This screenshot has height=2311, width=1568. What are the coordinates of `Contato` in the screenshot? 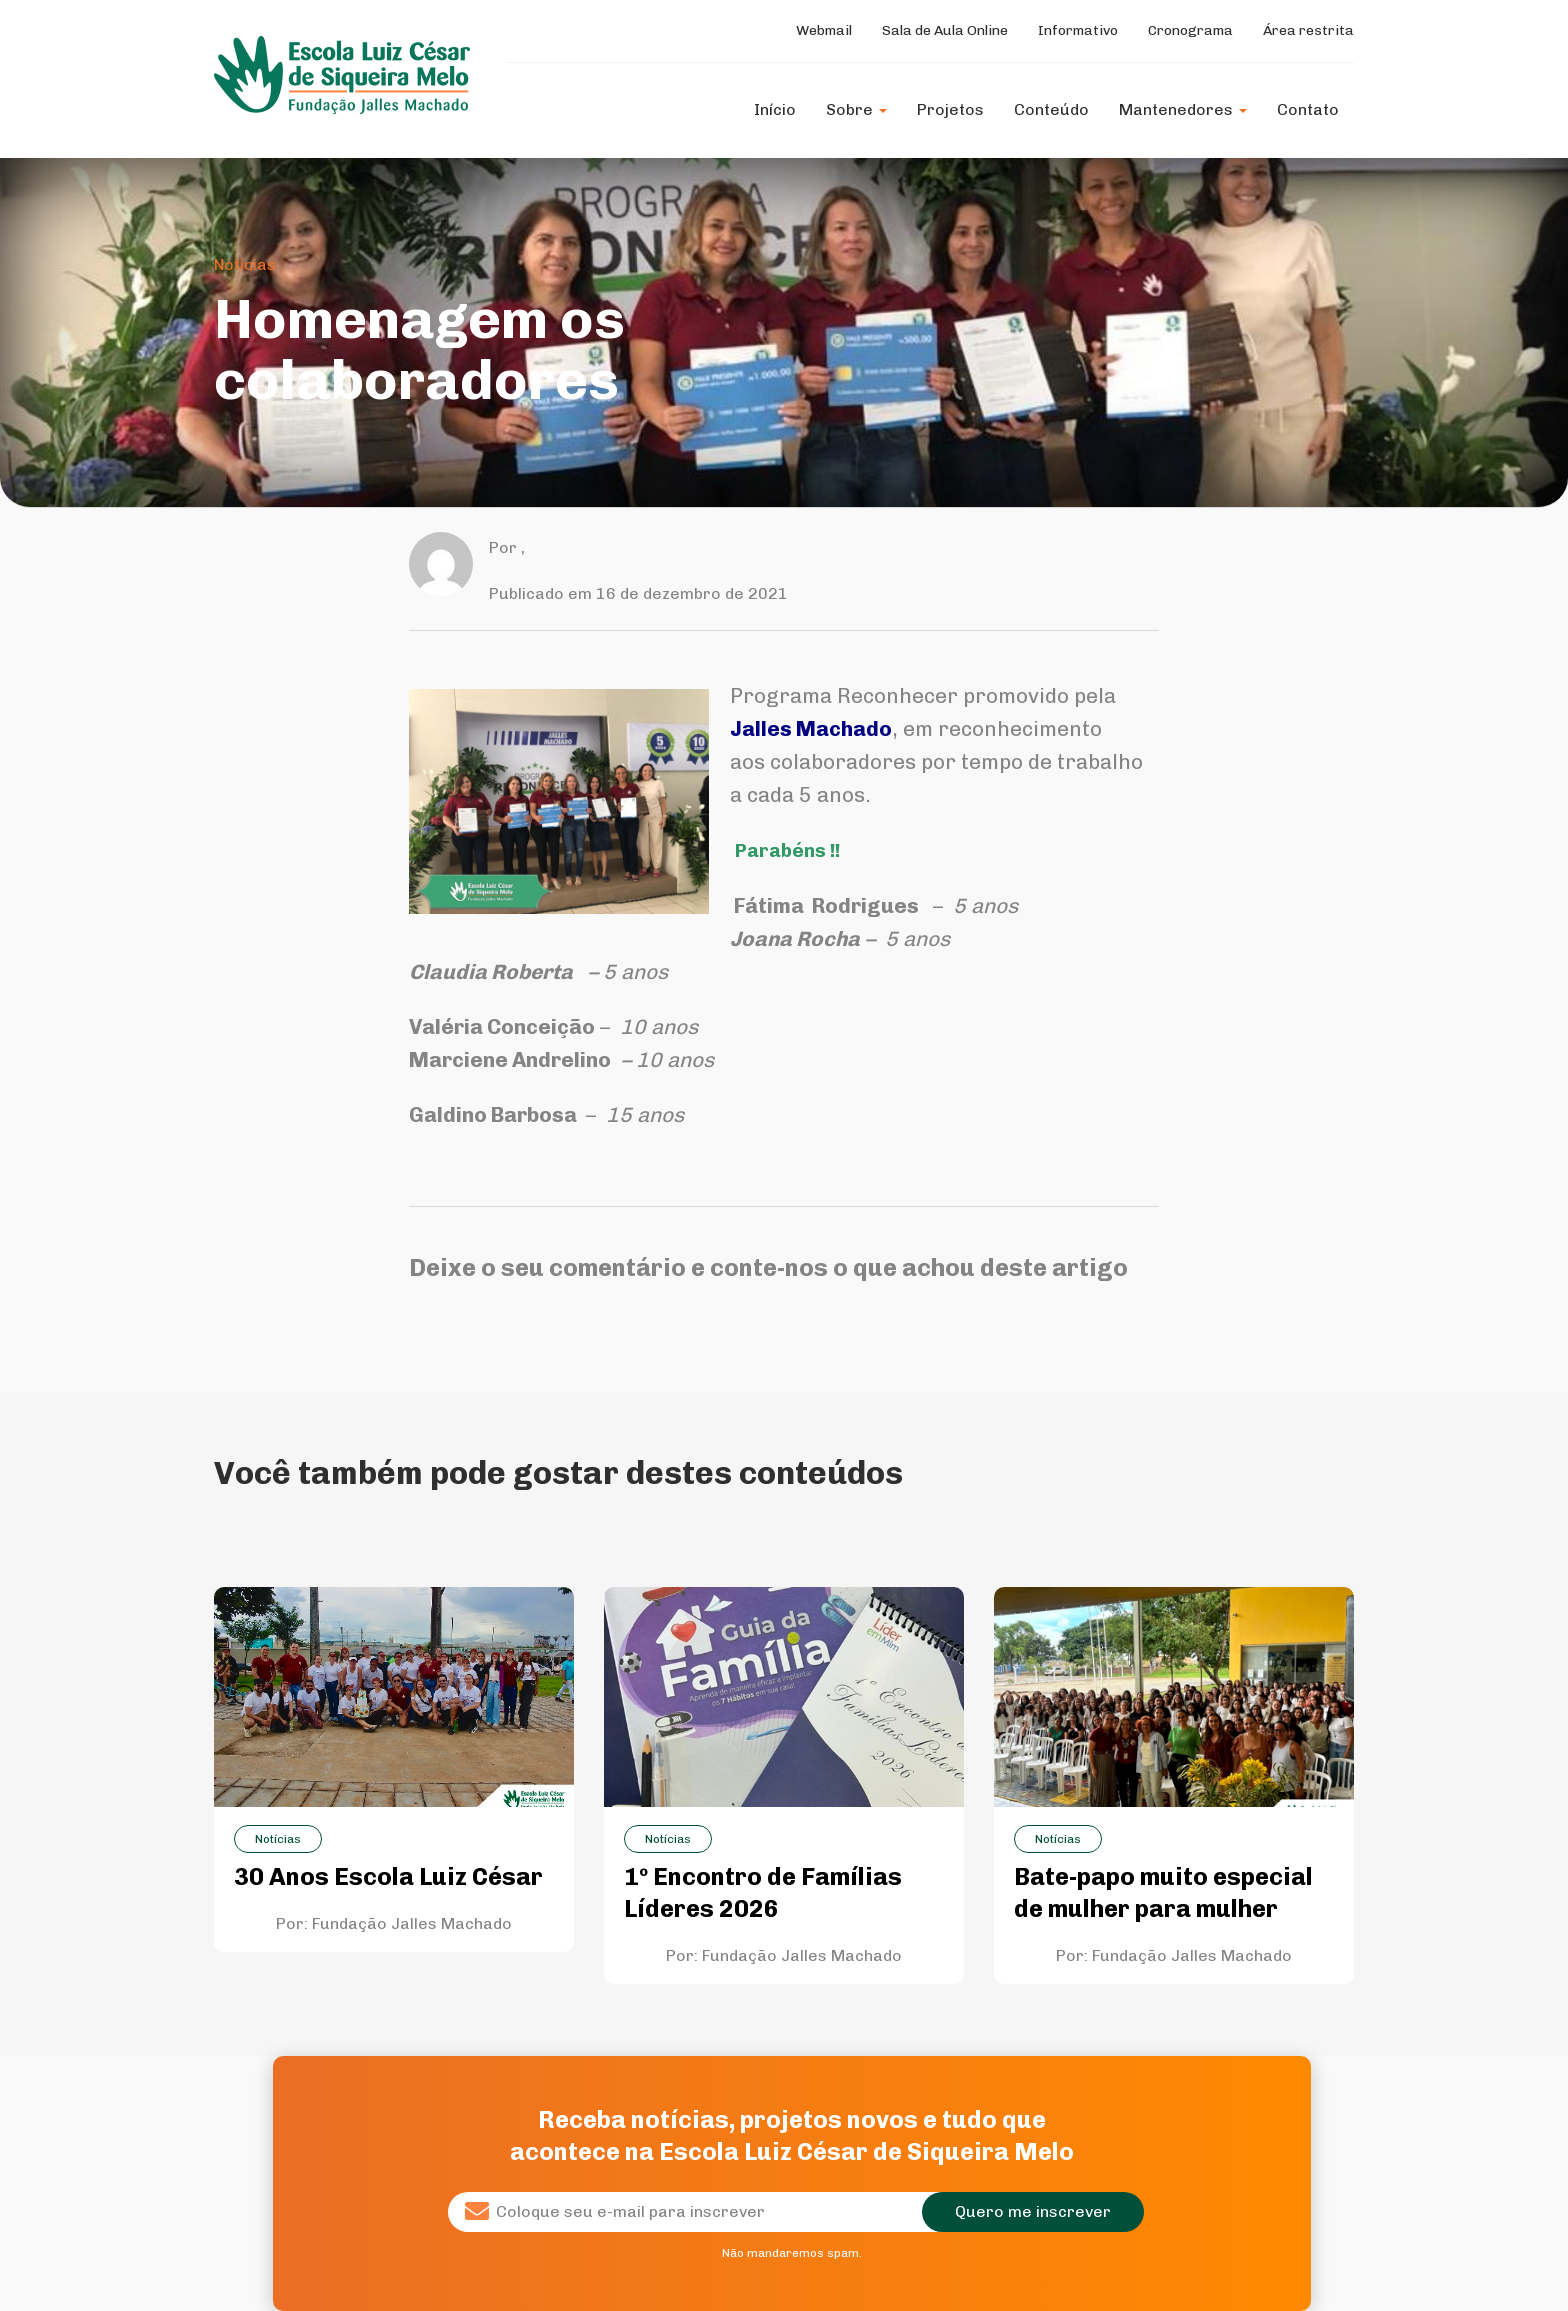 It's located at (1308, 109).